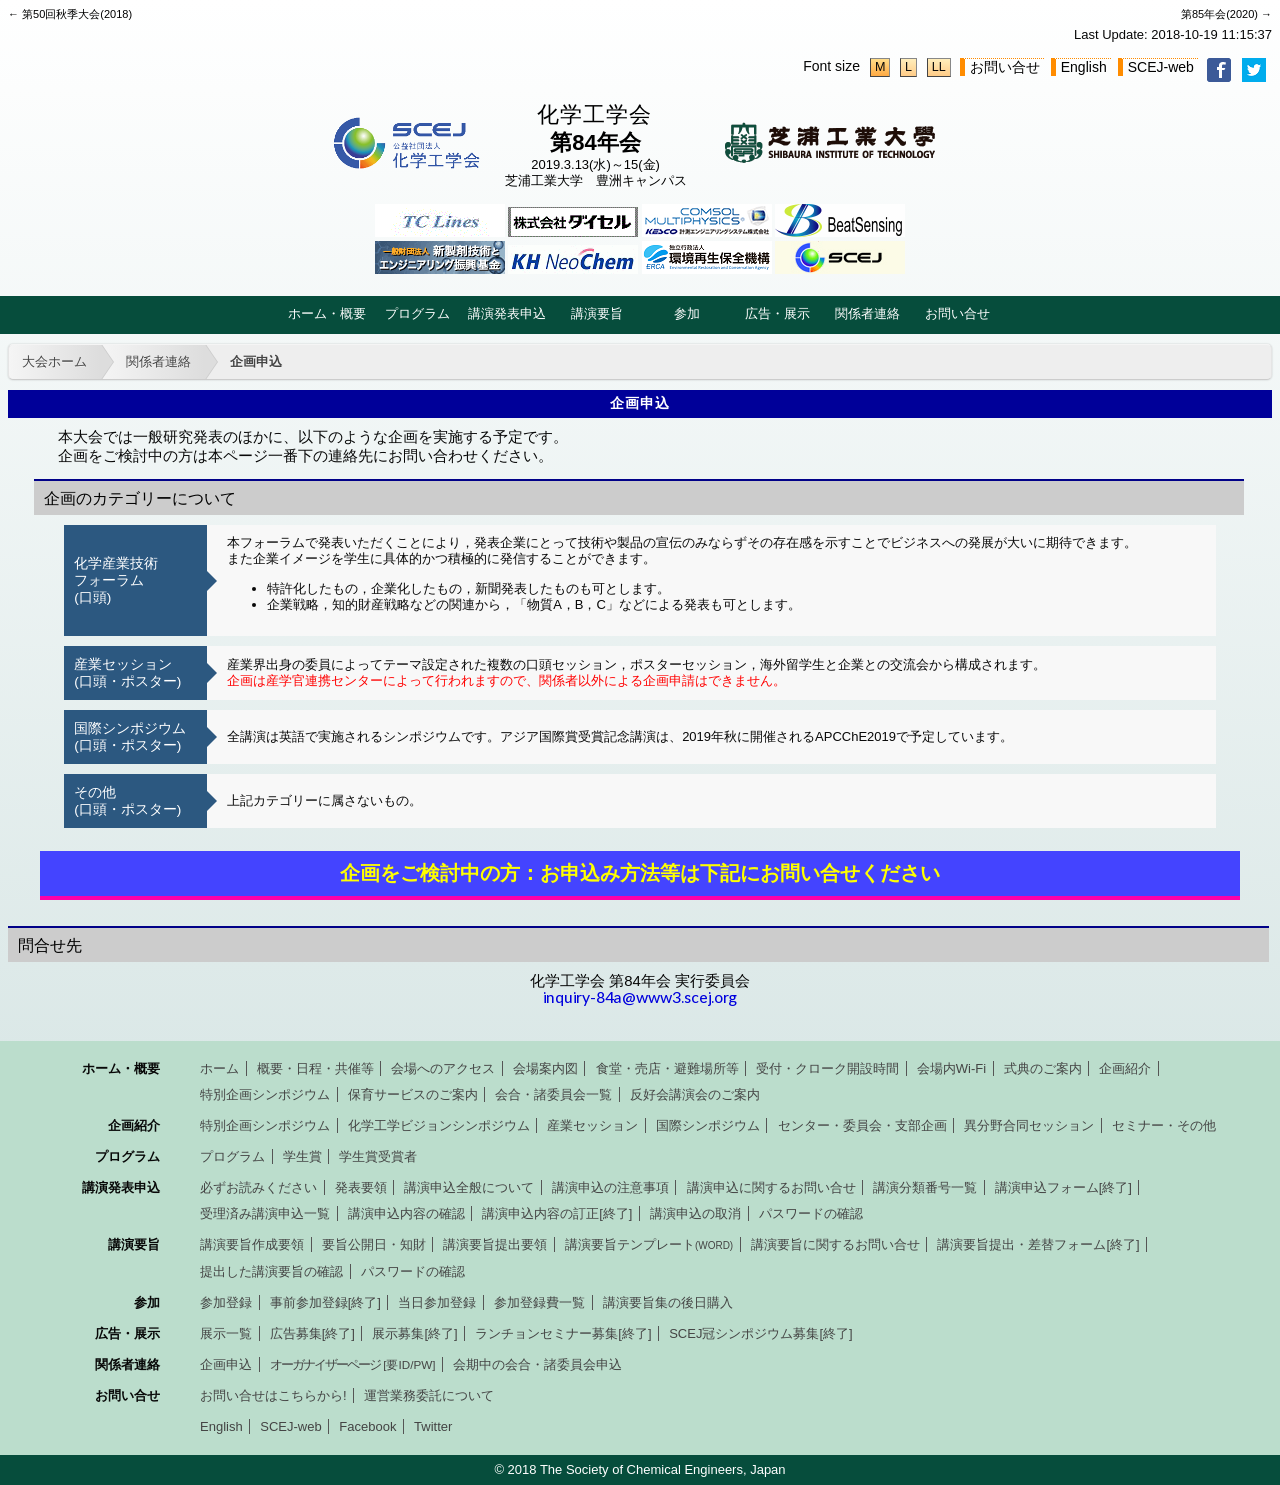 The height and width of the screenshot is (1485, 1280). Describe the element at coordinates (256, 361) in the screenshot. I see `企画申込` at that location.